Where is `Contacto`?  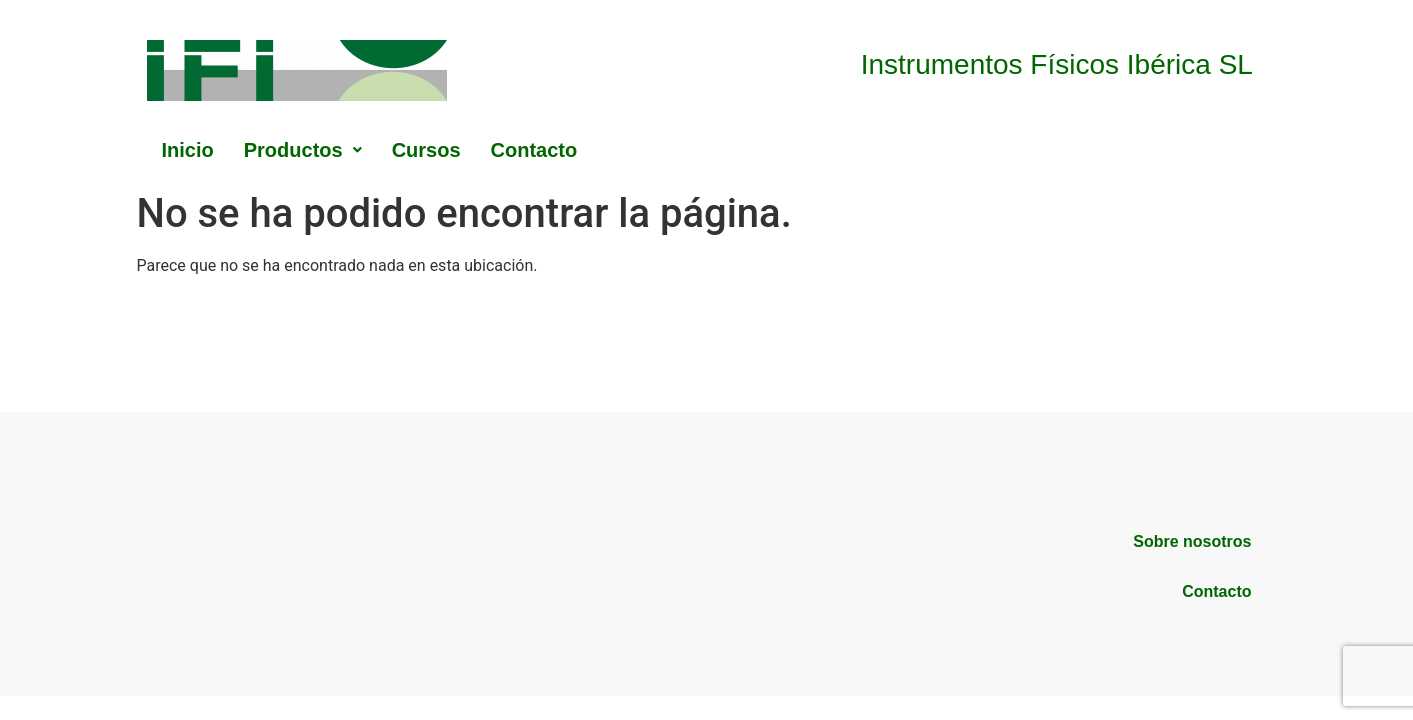
Contacto is located at coordinates (534, 150).